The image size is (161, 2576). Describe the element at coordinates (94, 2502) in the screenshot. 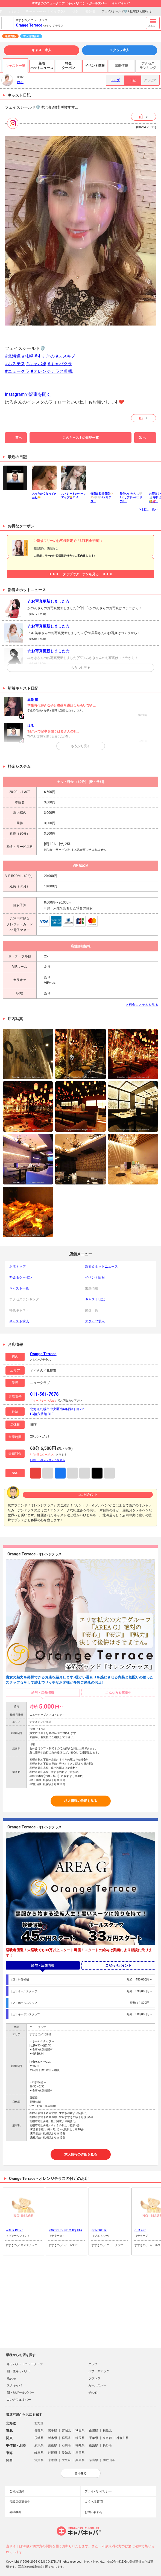

I see `よくある質問` at that location.